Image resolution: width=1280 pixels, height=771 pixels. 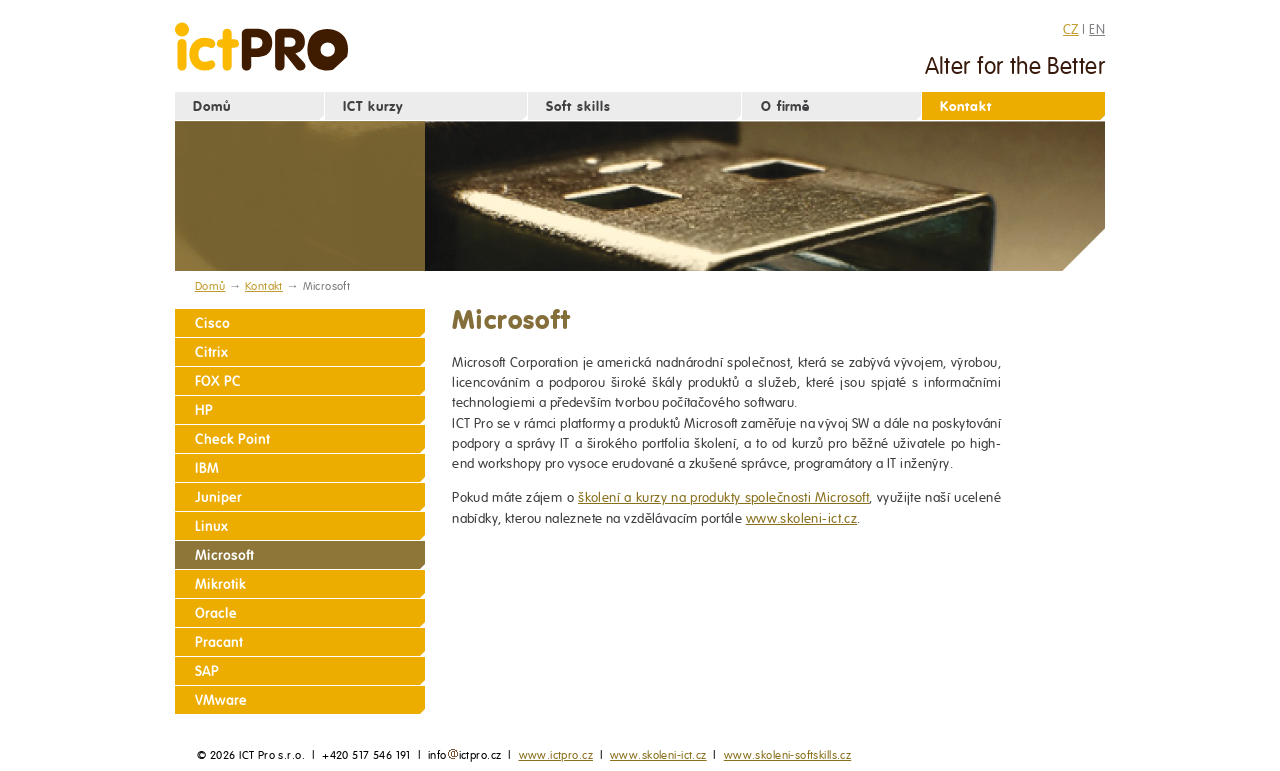 What do you see at coordinates (218, 497) in the screenshot?
I see `Juniper` at bounding box center [218, 497].